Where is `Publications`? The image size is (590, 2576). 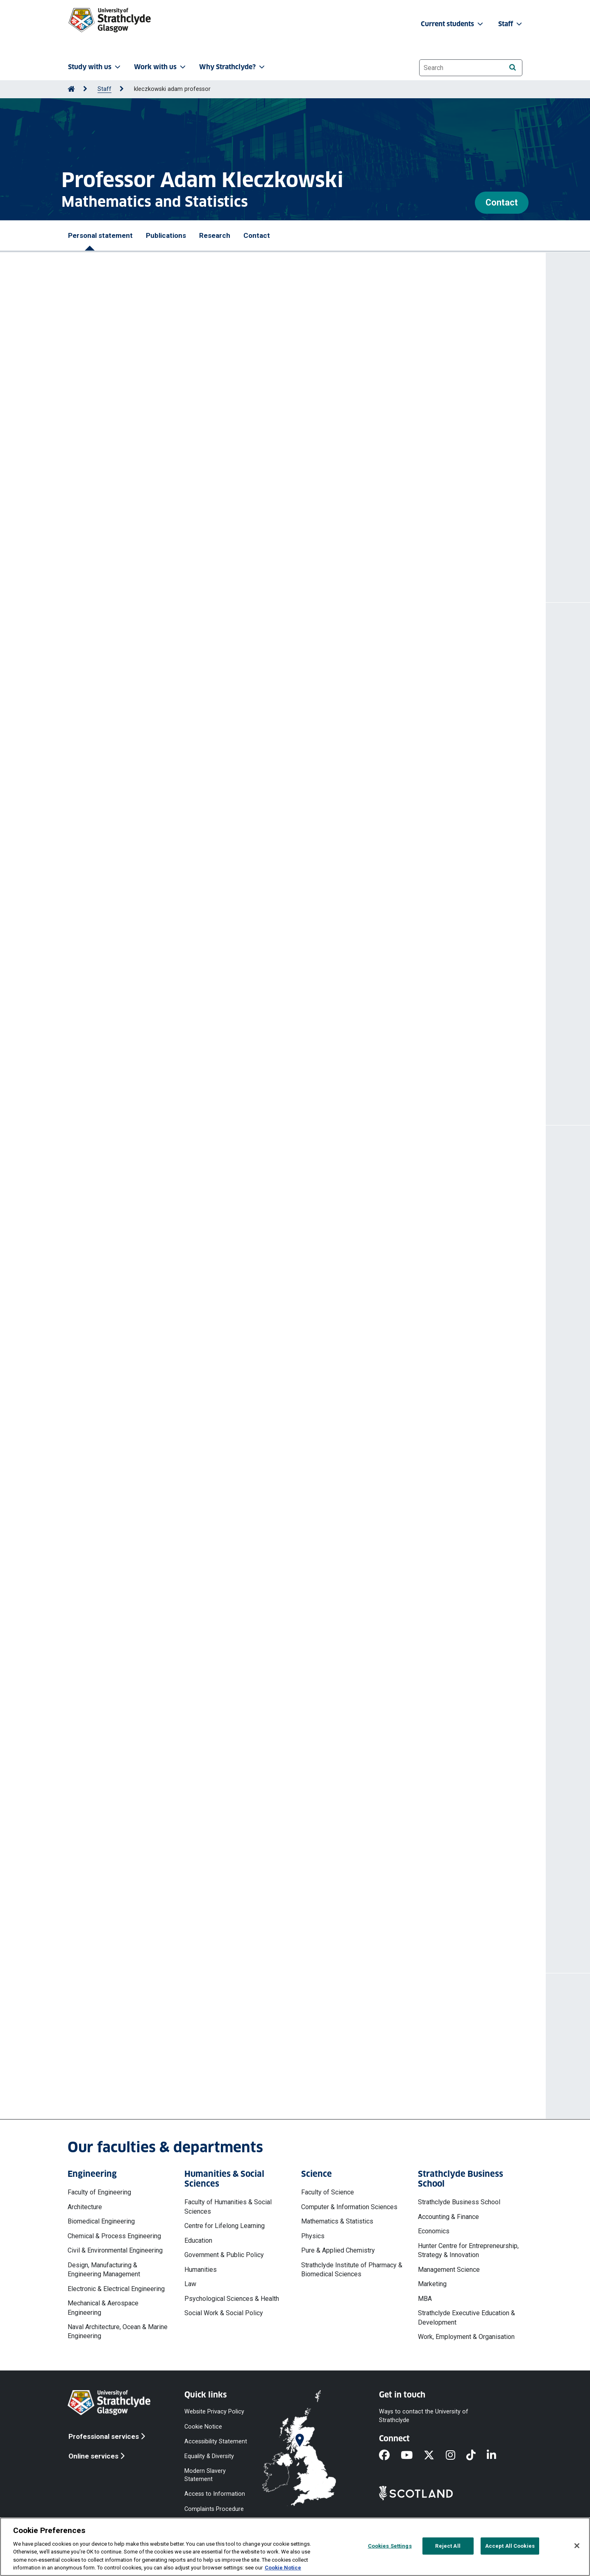 Publications is located at coordinates (166, 235).